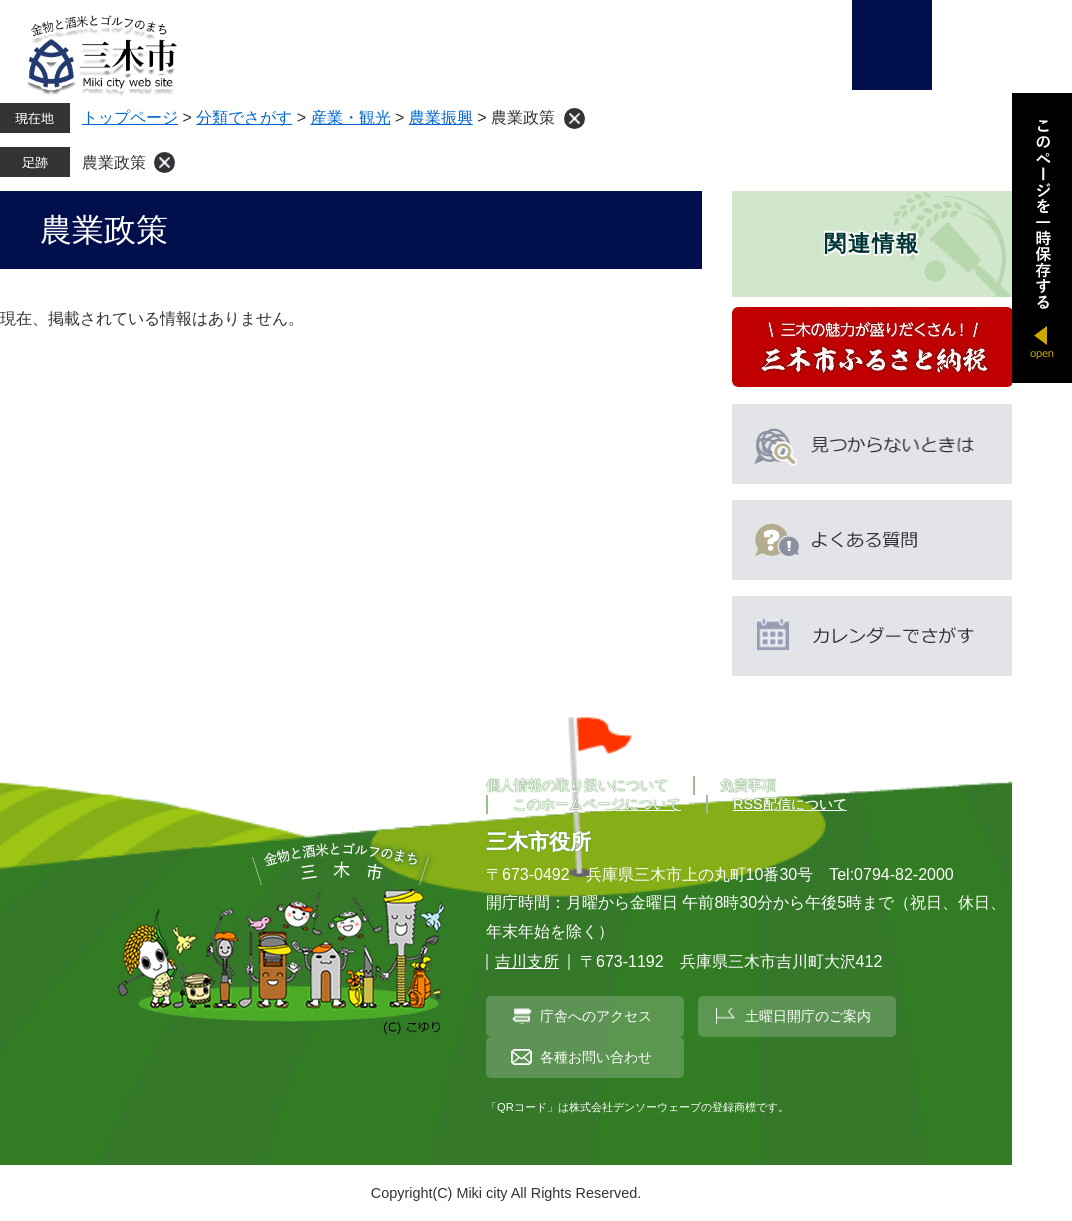 The height and width of the screenshot is (1221, 1072). I want to click on RSS配信について, so click(790, 804).